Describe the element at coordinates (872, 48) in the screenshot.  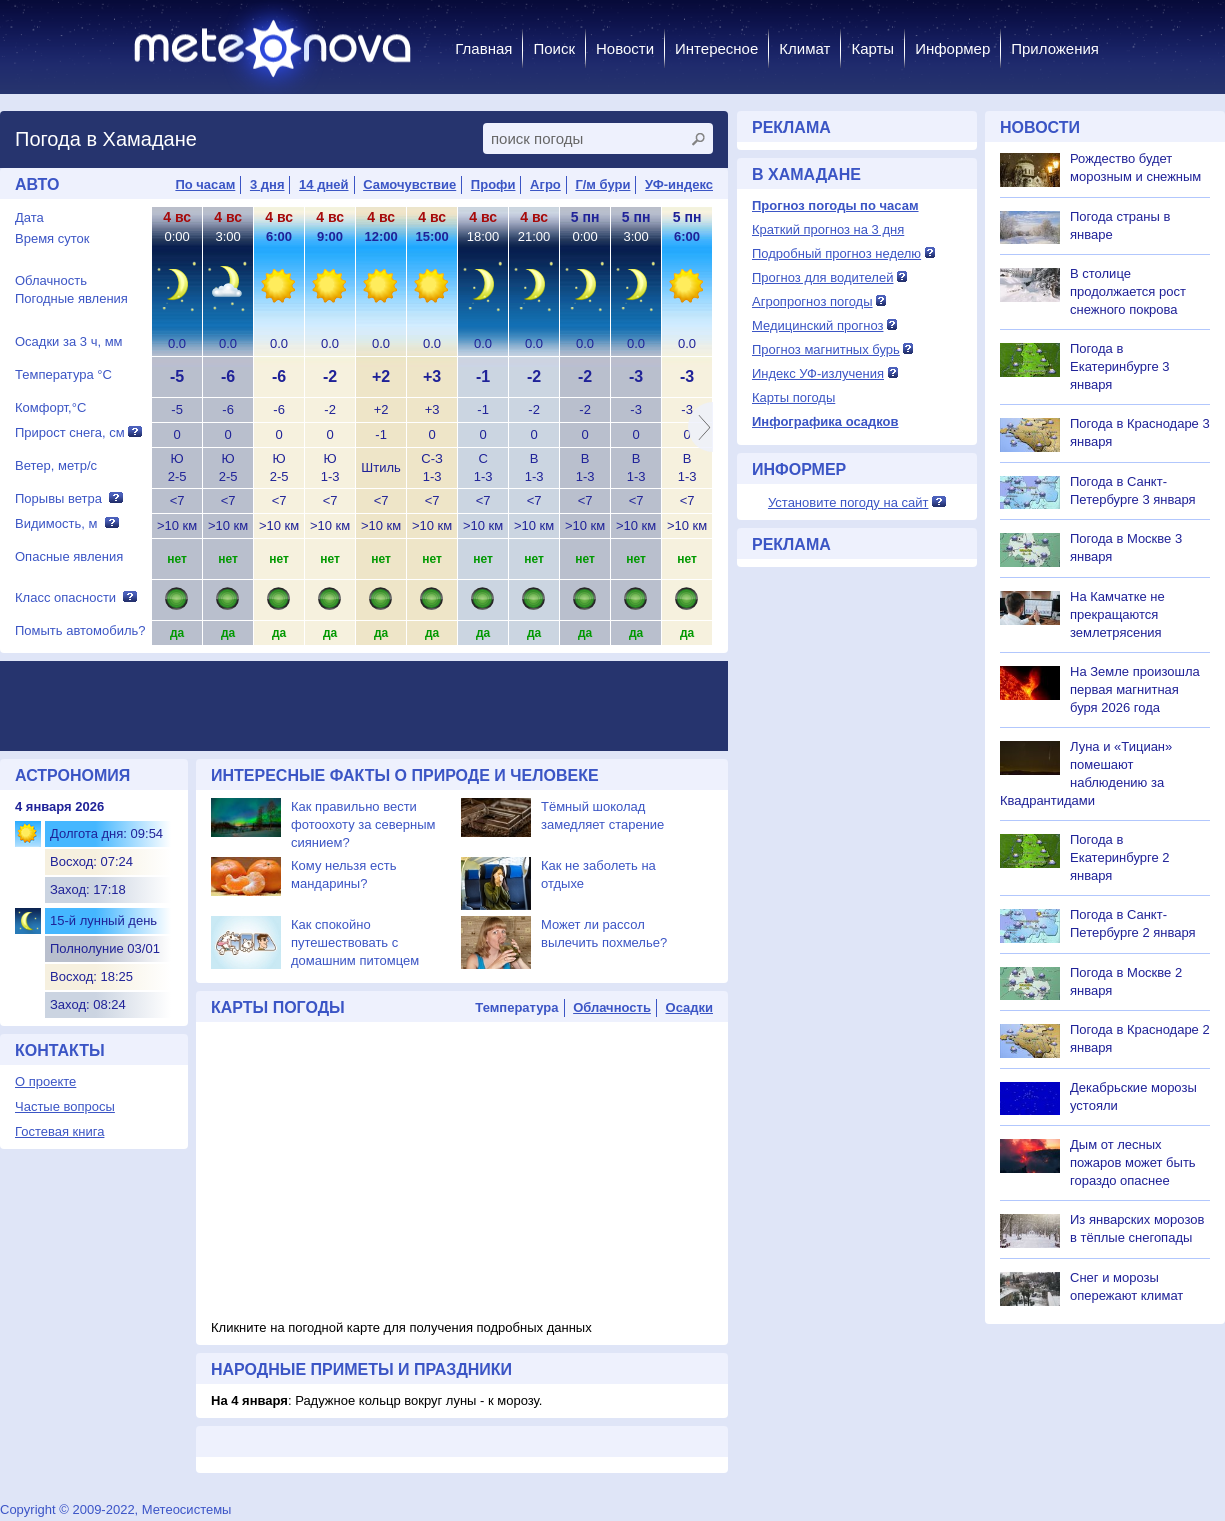
I see `Карты` at that location.